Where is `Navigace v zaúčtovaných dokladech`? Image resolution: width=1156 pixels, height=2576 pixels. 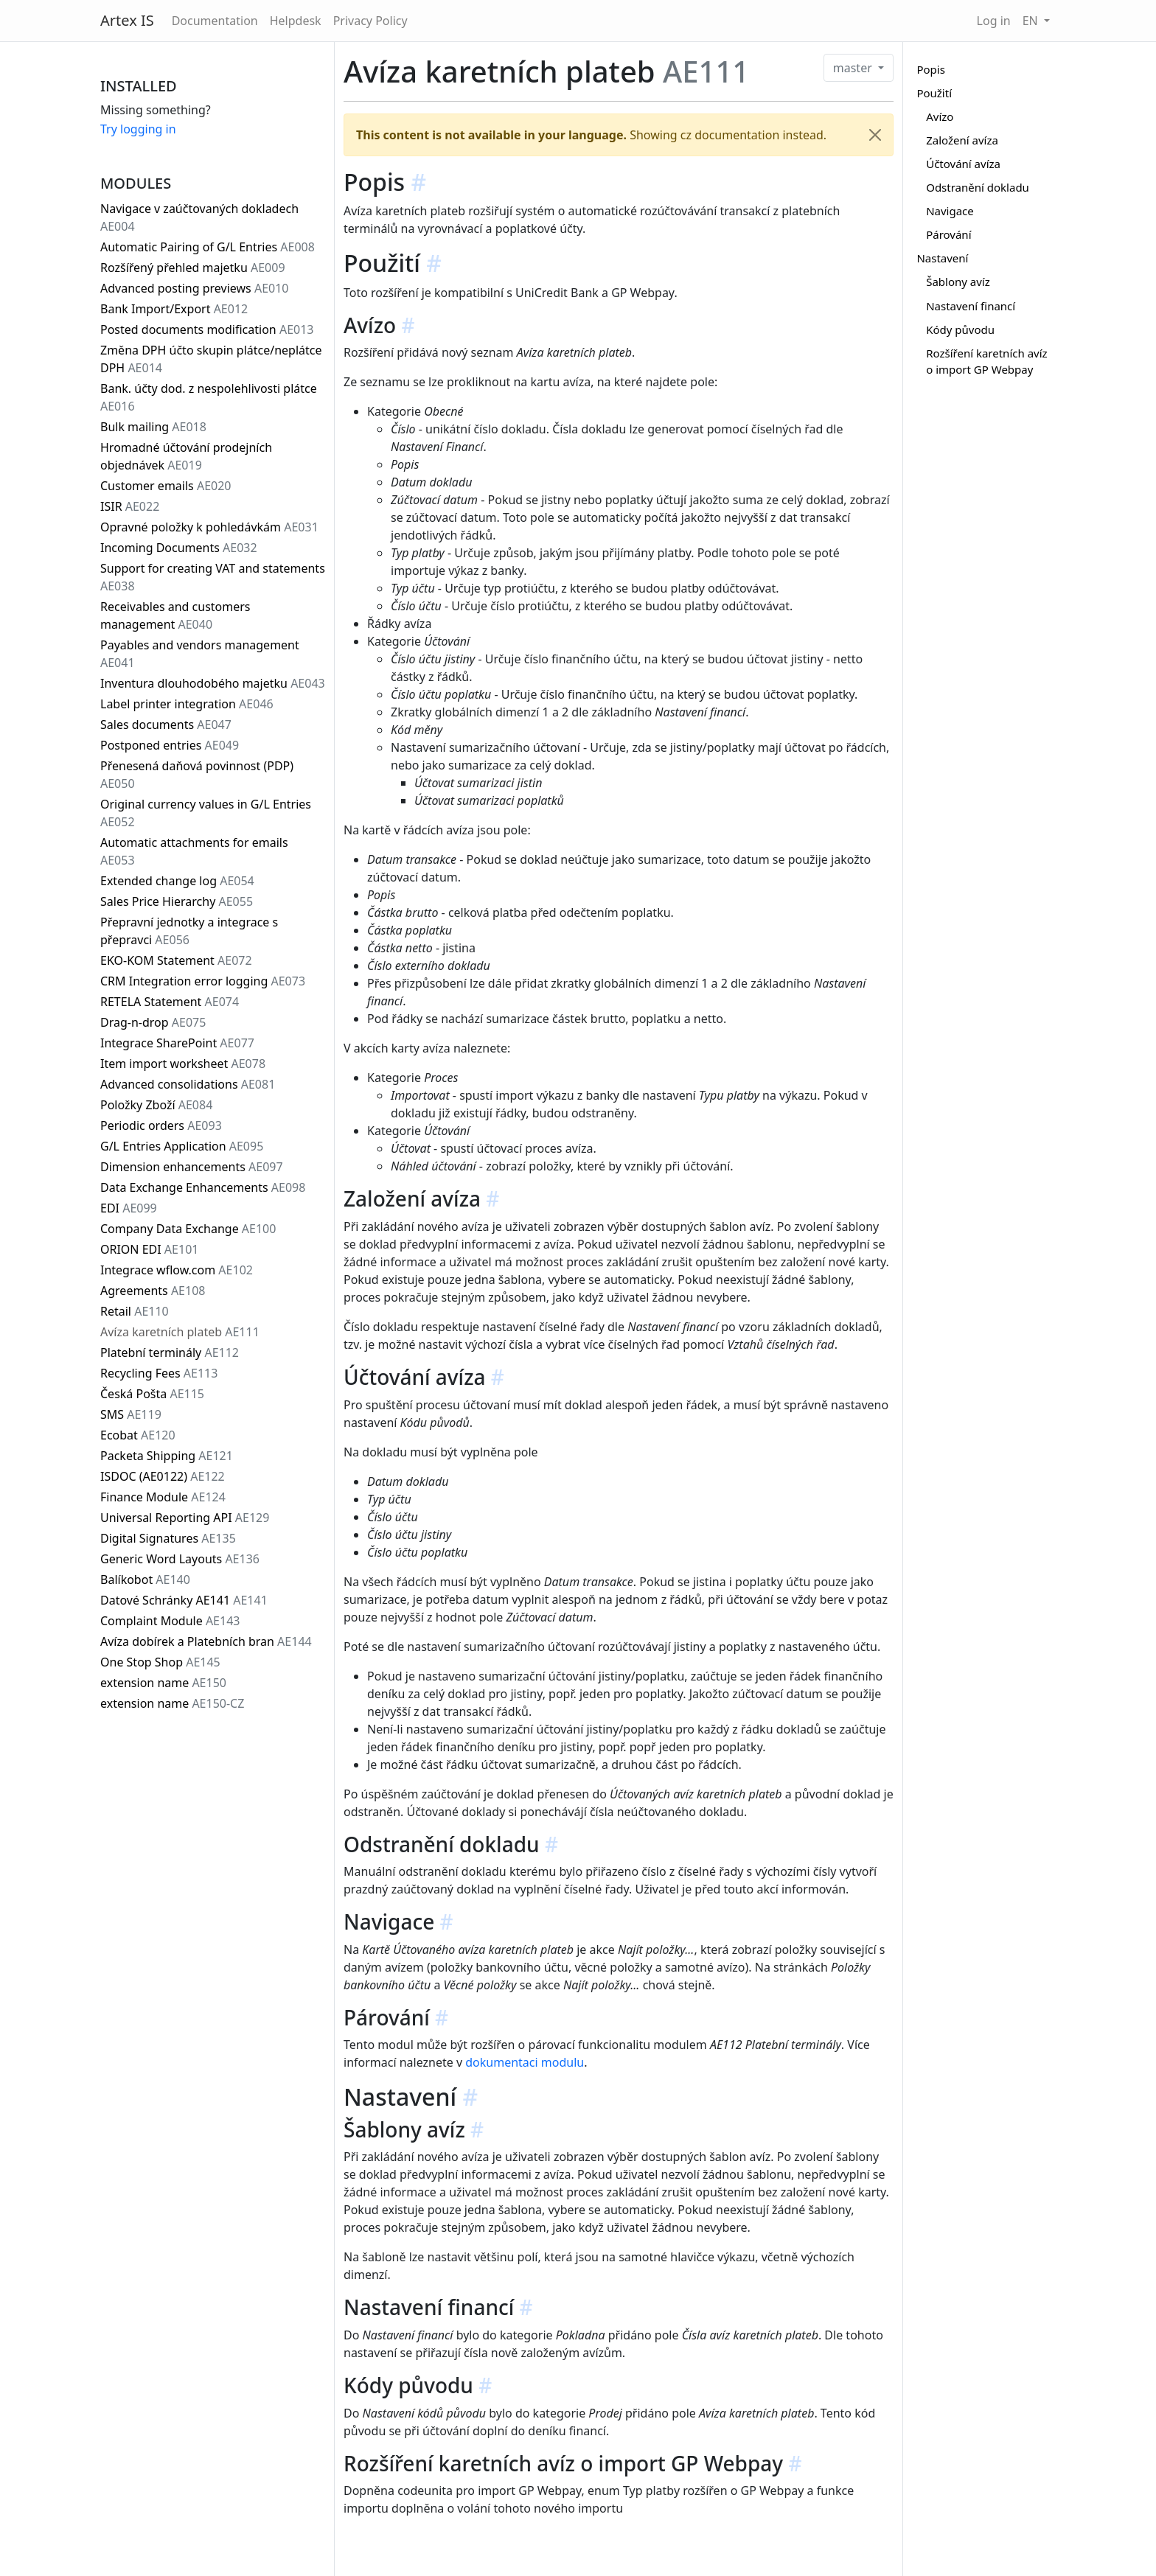
Navigace v zaúčtovaných dokladech is located at coordinates (199, 217).